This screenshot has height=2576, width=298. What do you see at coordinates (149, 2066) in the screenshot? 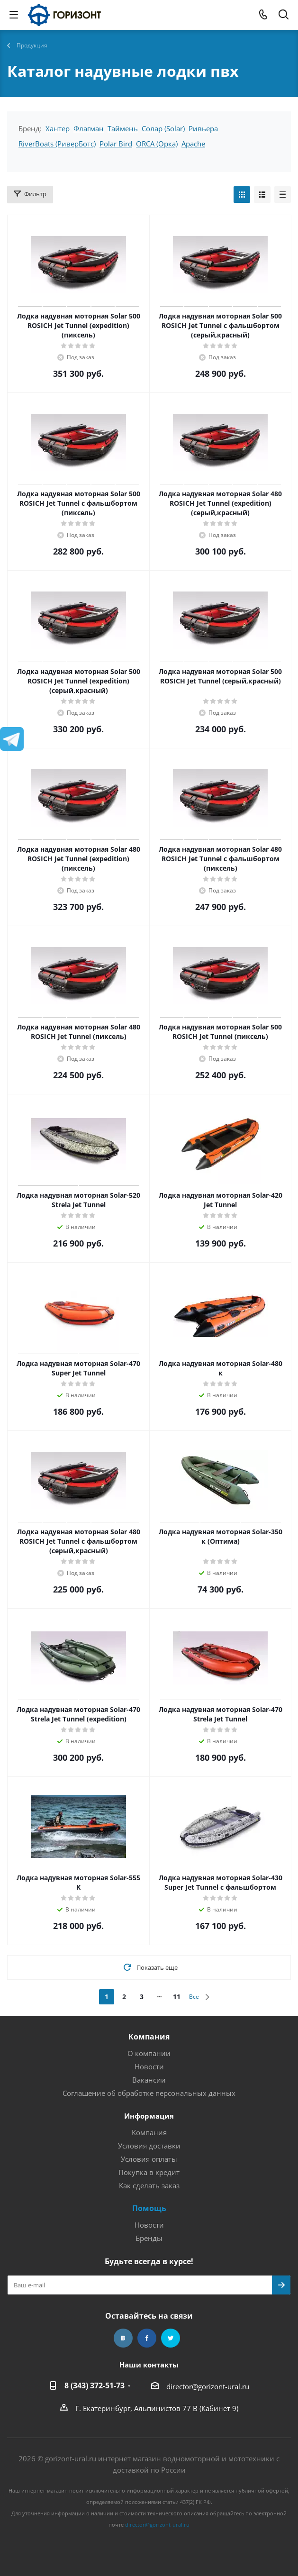
I see `Новости` at bounding box center [149, 2066].